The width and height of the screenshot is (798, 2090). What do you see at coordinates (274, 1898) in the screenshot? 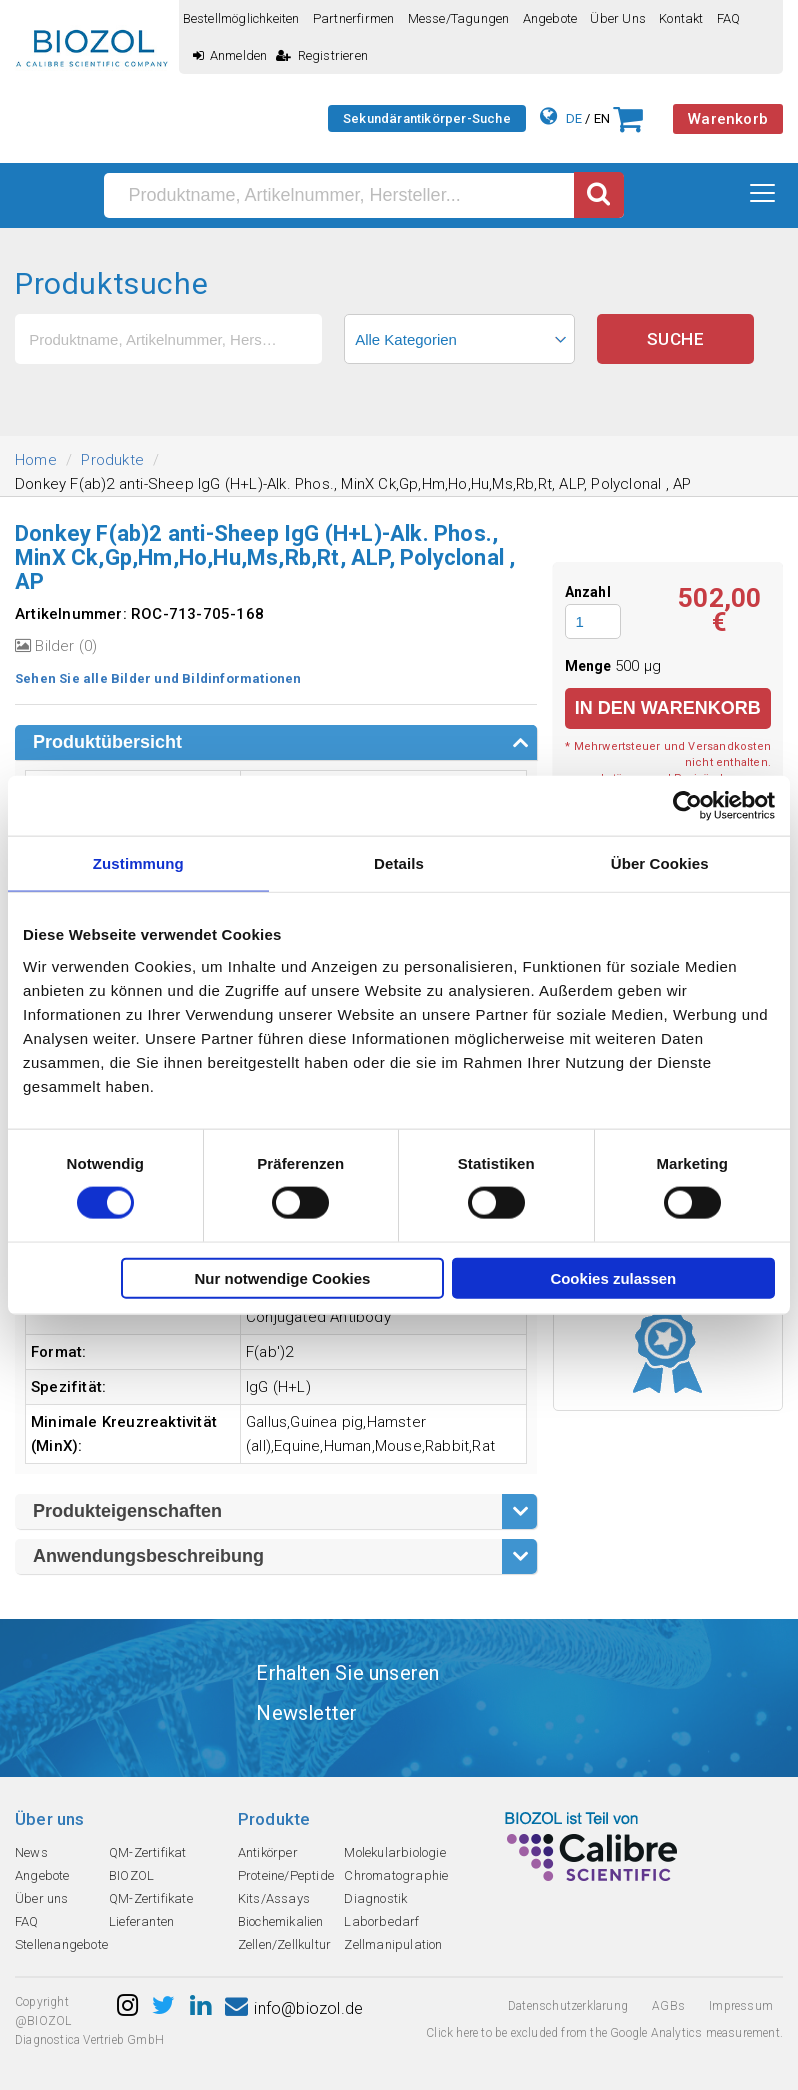
I see `Kits/Assays` at bounding box center [274, 1898].